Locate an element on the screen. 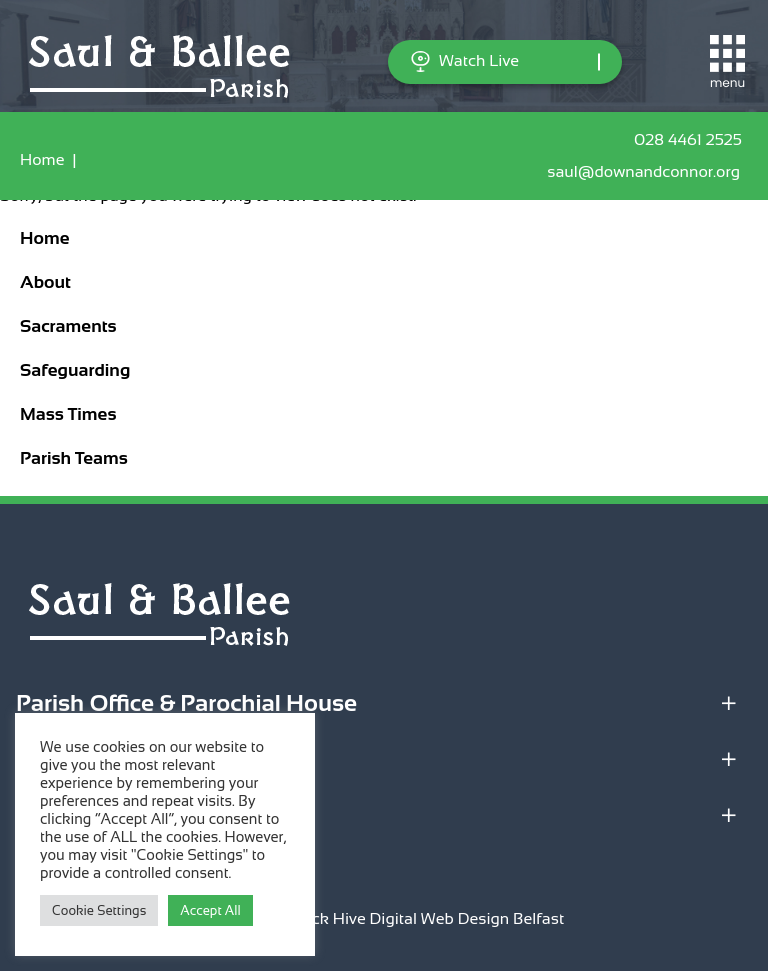  028 4461 2525 is located at coordinates (691, 140).